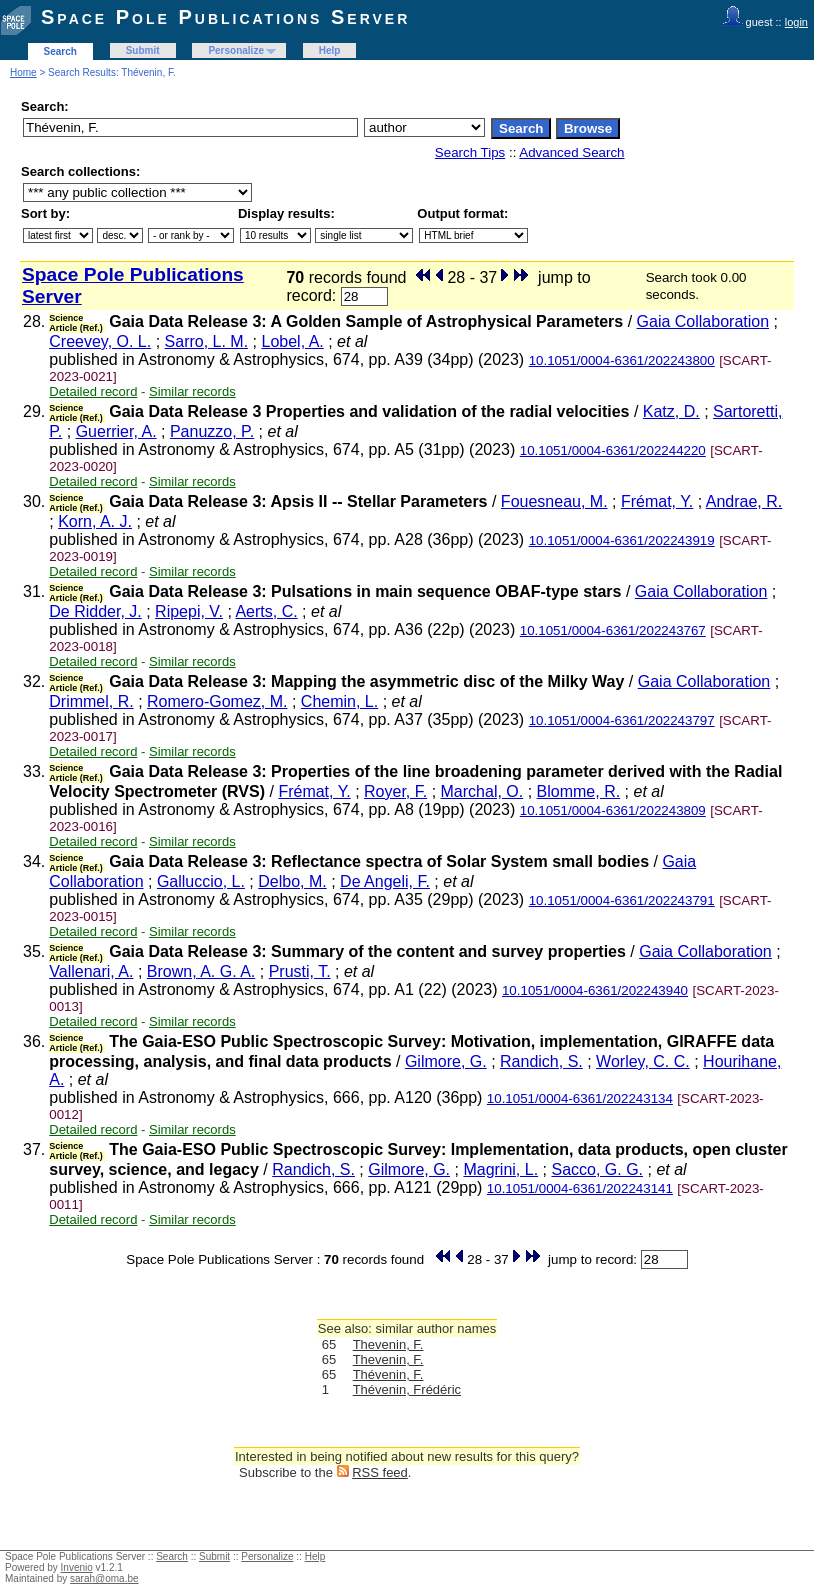  I want to click on Prusti, T., so click(300, 971).